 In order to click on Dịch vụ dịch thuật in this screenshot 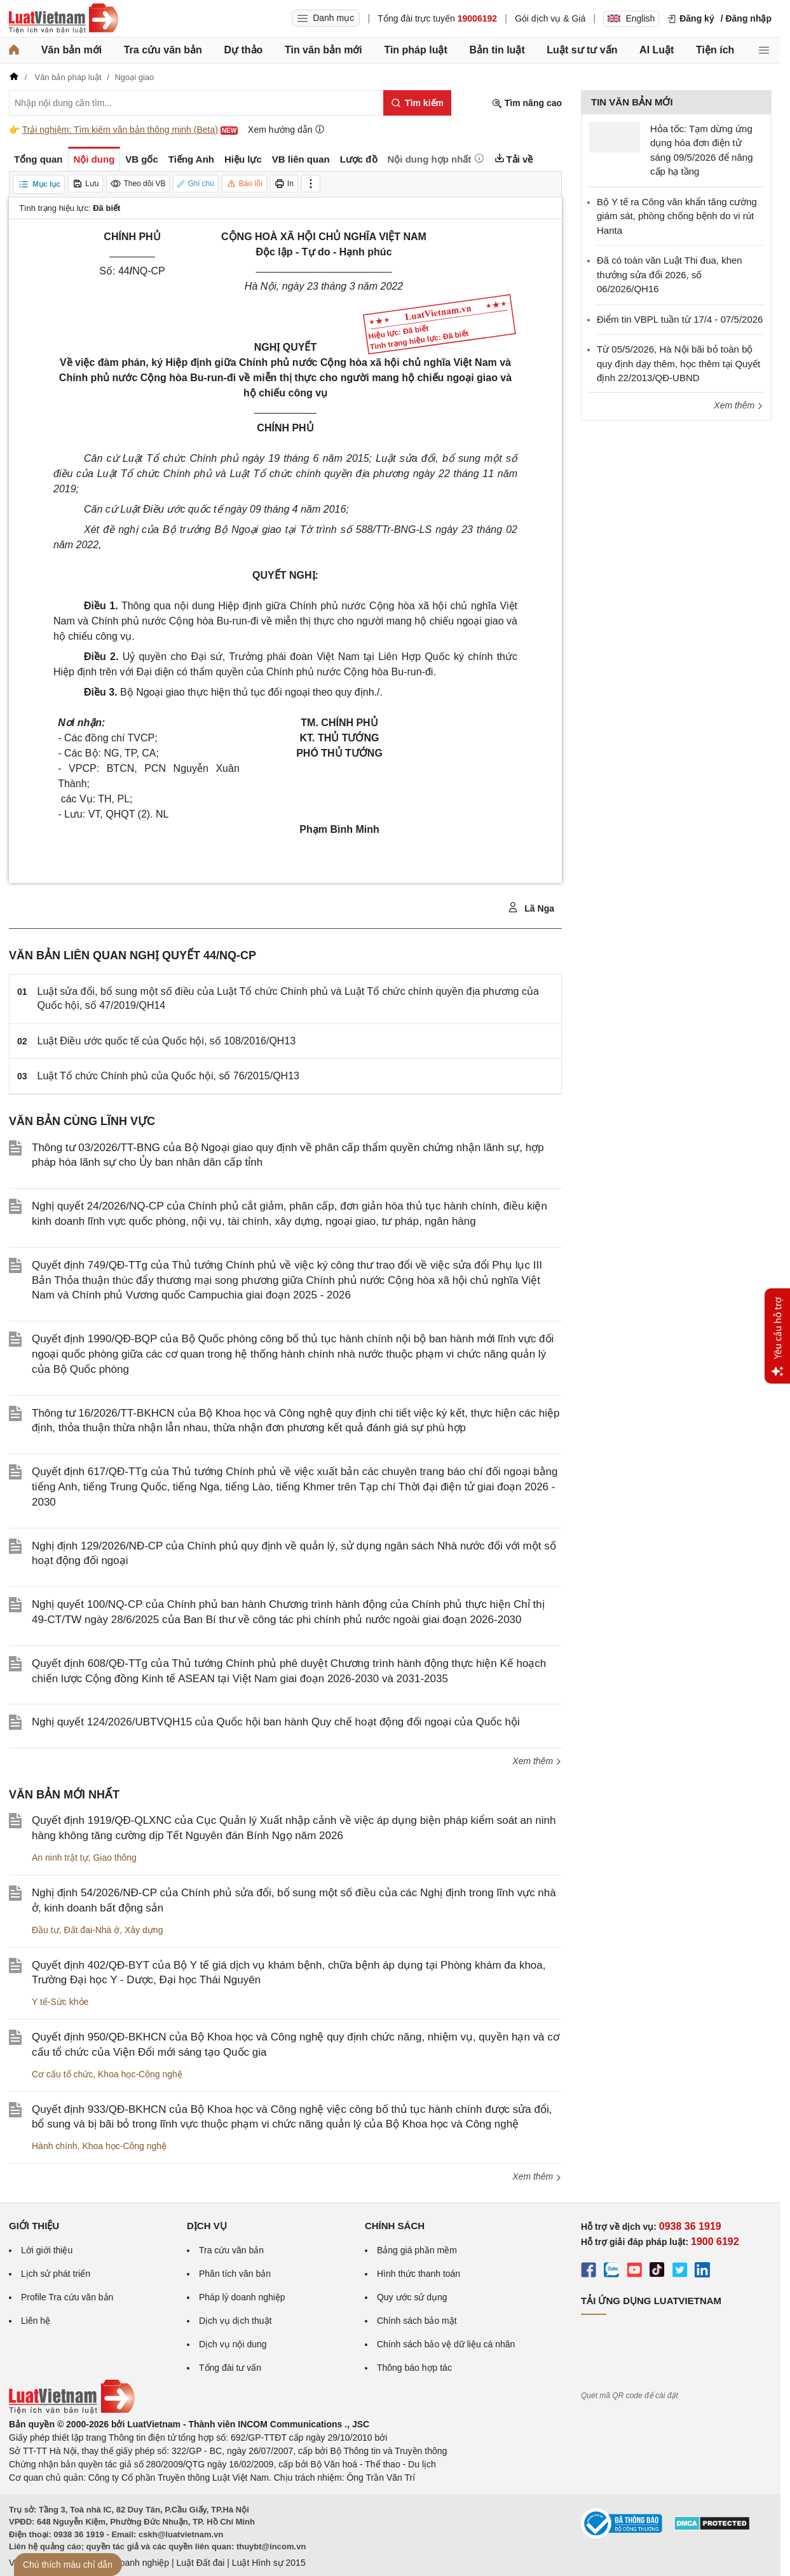, I will do `click(235, 2321)`.